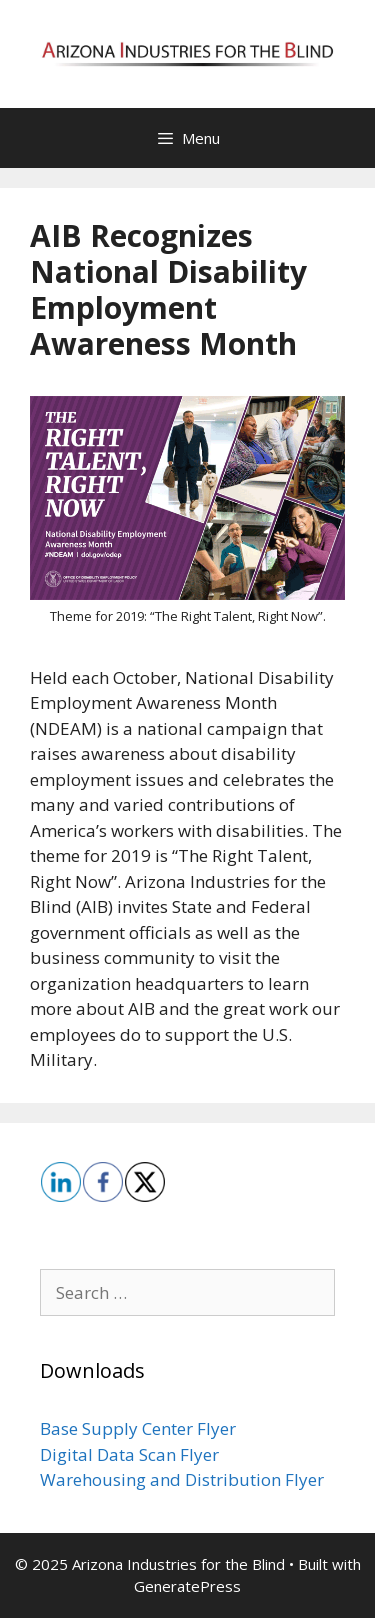 The width and height of the screenshot is (375, 1618). What do you see at coordinates (187, 1586) in the screenshot?
I see `GeneratePress` at bounding box center [187, 1586].